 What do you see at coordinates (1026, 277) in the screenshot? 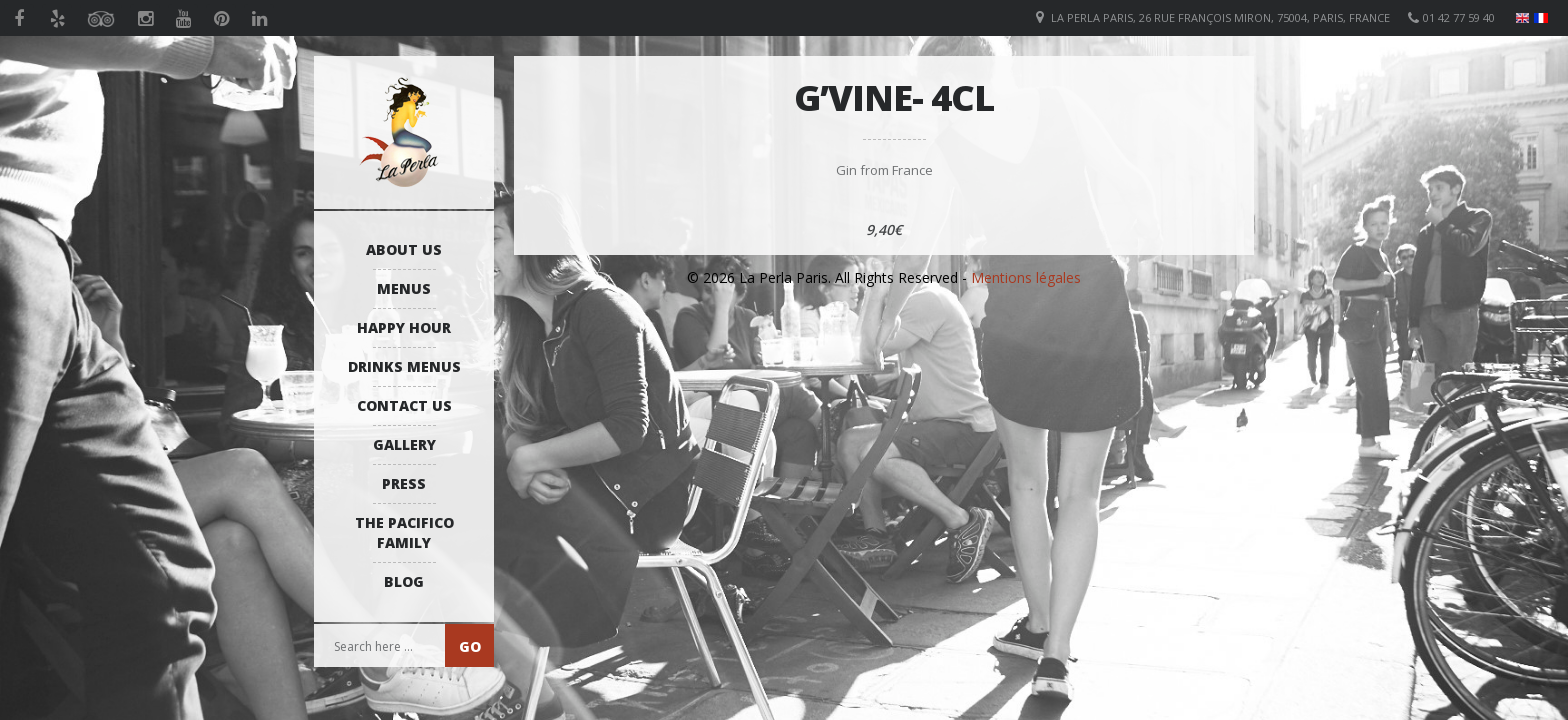
I see `Mentions légales` at bounding box center [1026, 277].